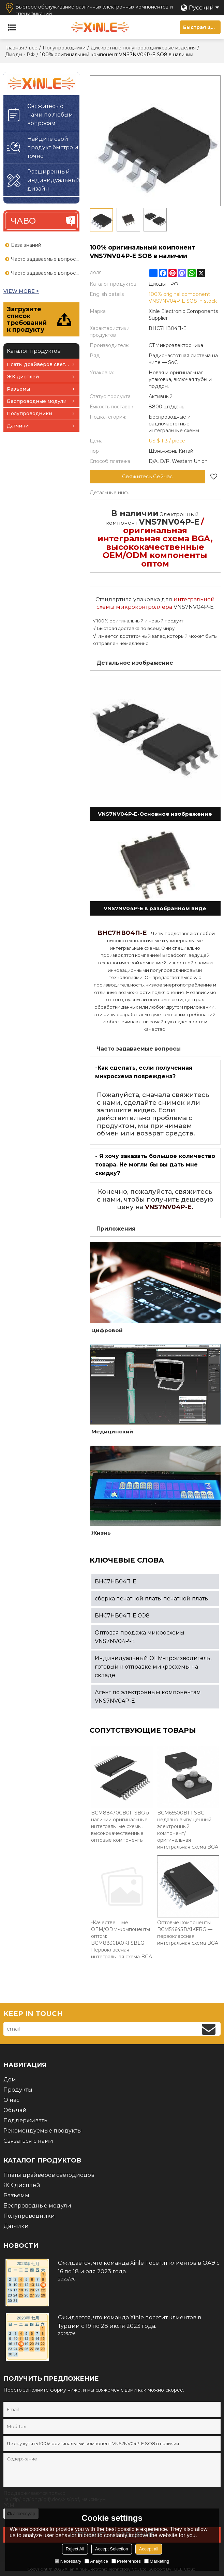  Describe the element at coordinates (147, 476) in the screenshot. I see `Свяжитесь Сейчас` at that location.